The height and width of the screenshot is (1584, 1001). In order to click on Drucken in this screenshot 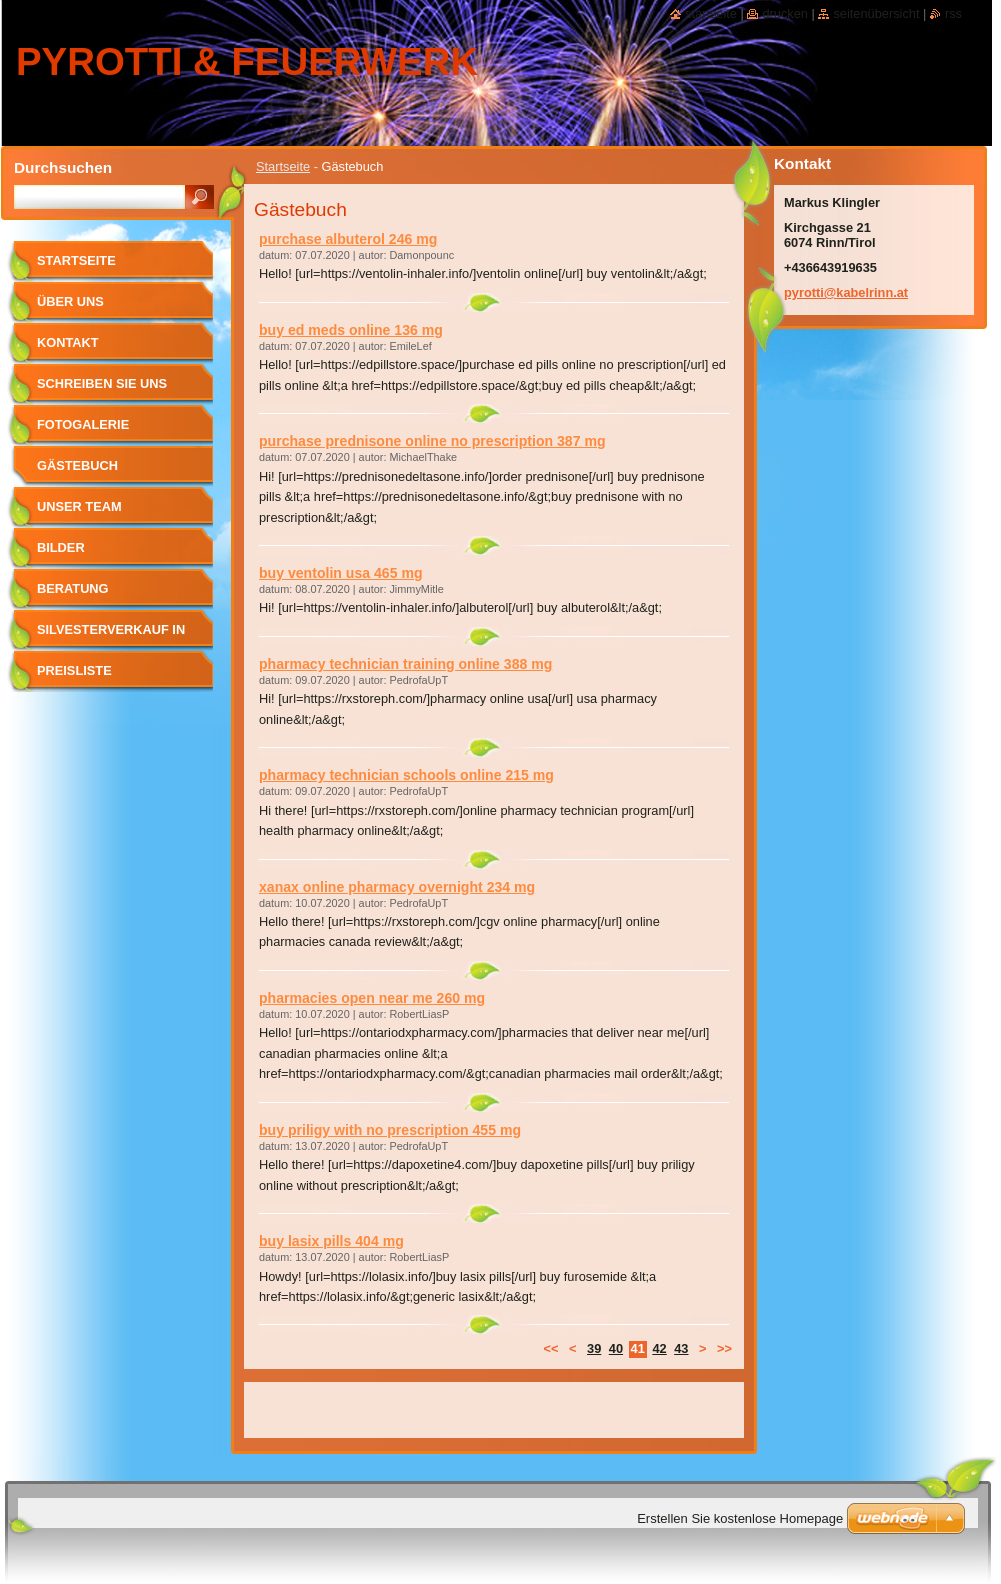, I will do `click(785, 13)`.